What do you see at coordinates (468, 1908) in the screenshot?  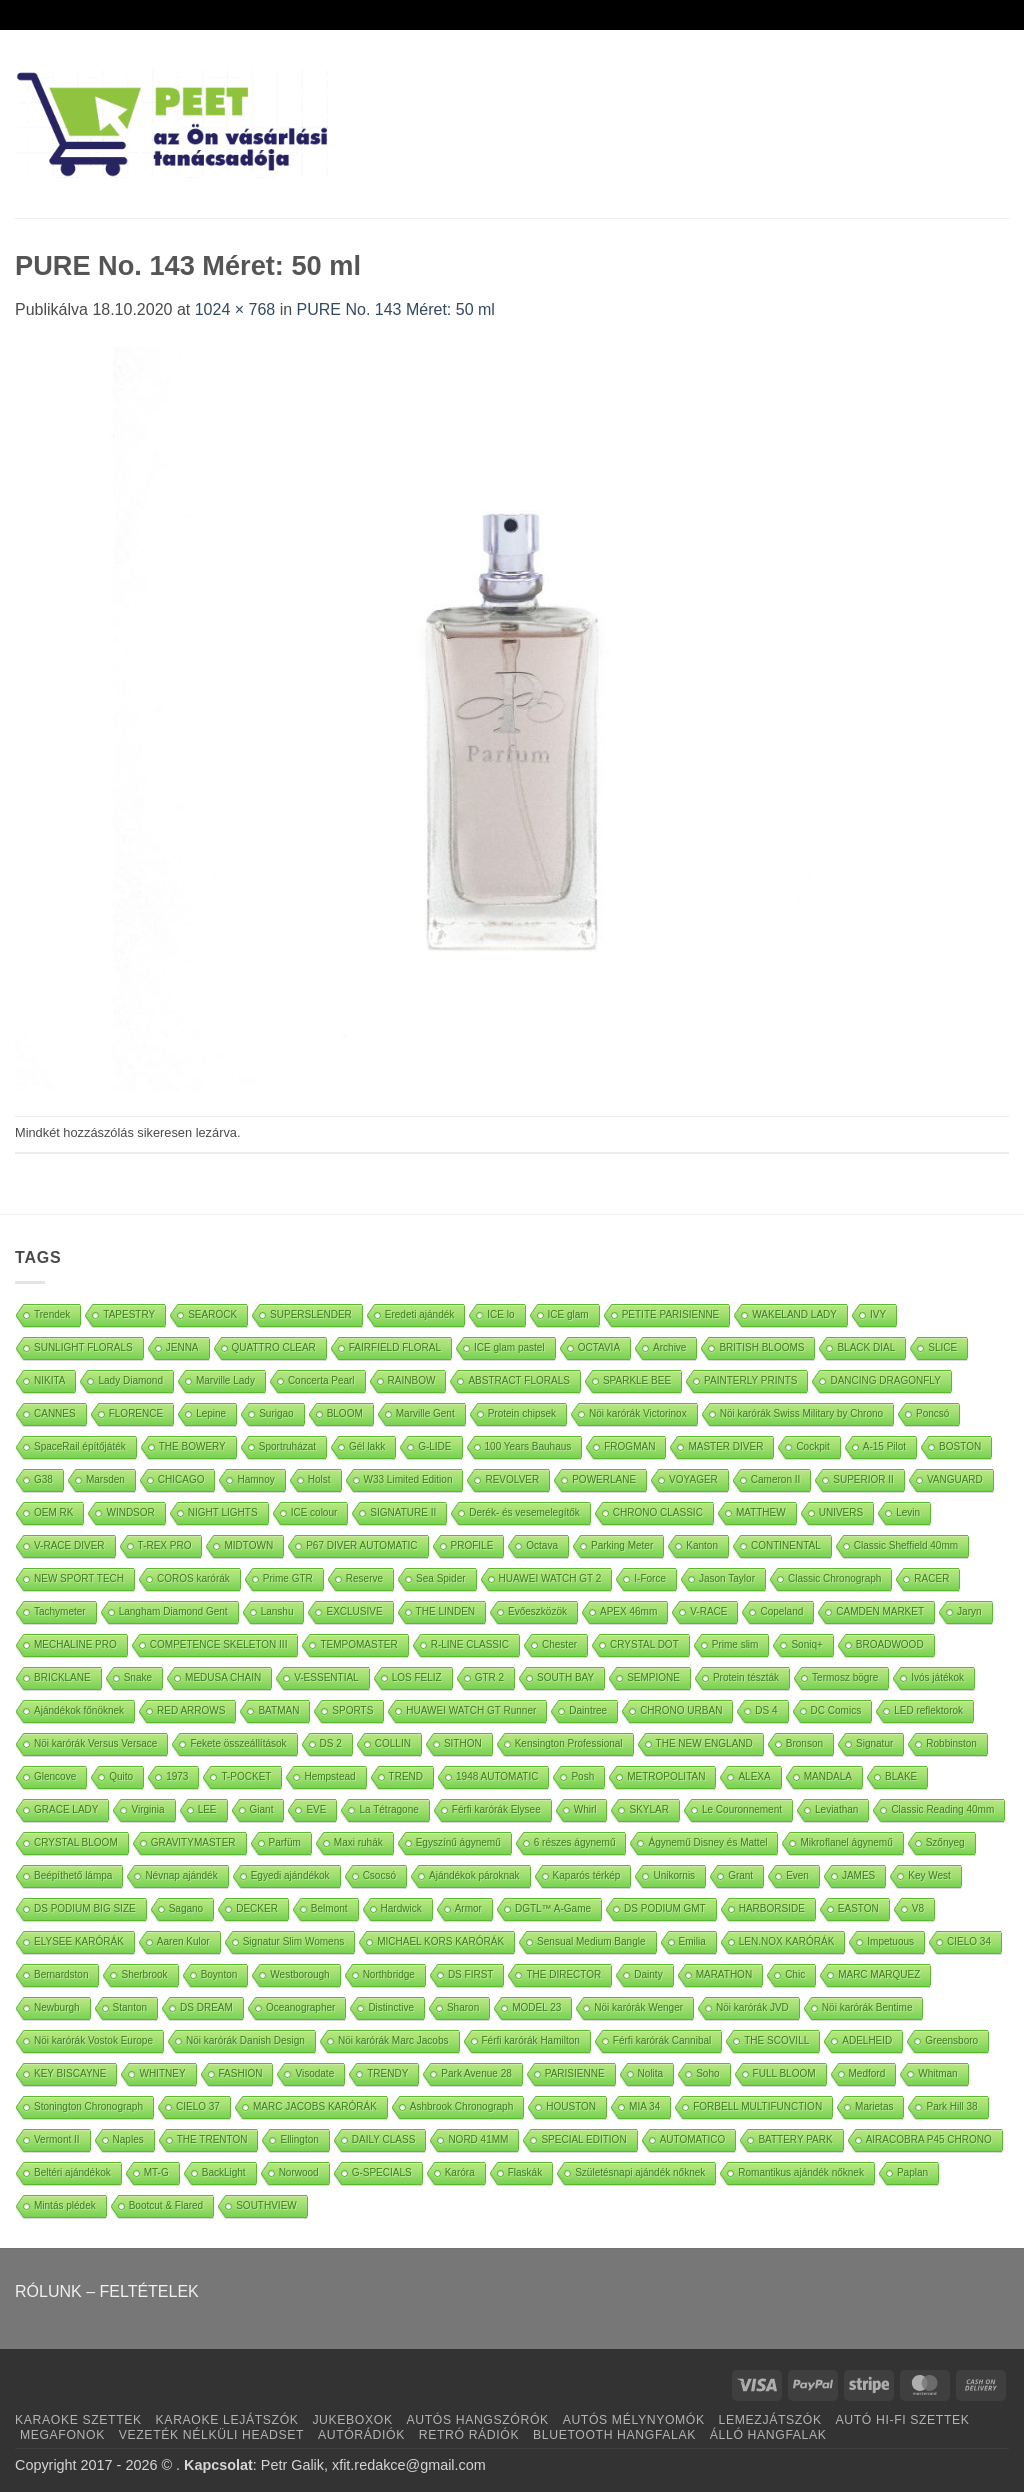 I see `Armor` at bounding box center [468, 1908].